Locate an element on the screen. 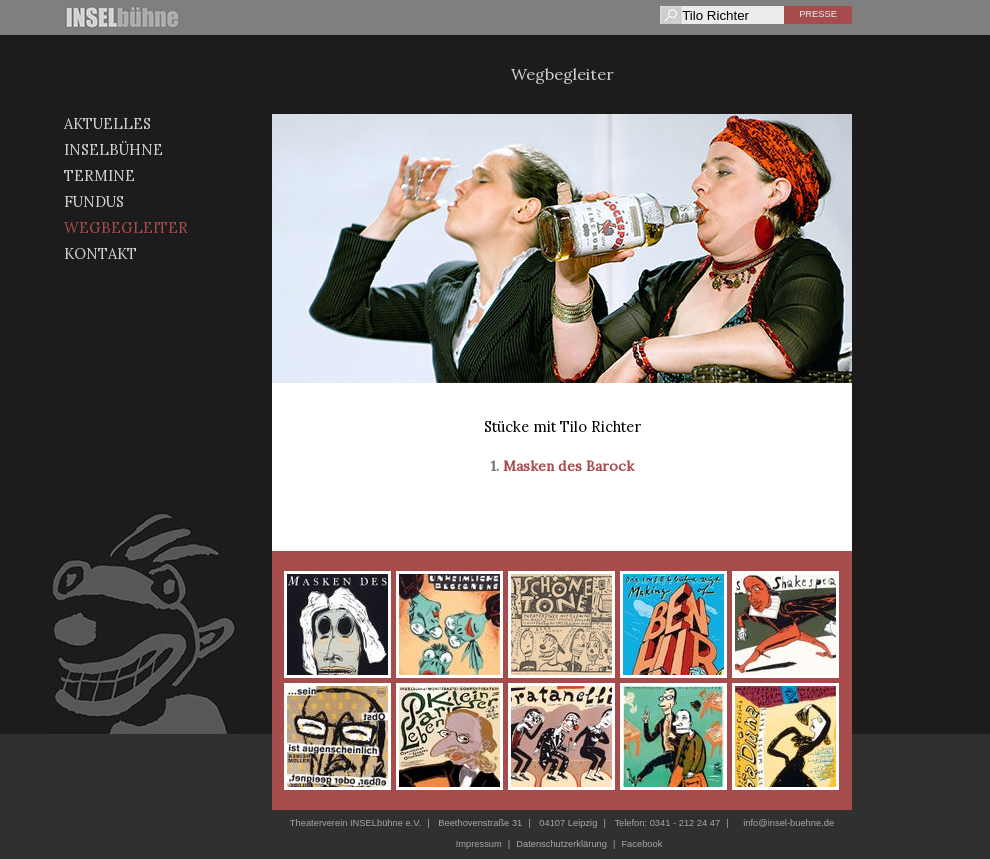 This screenshot has height=859, width=990. Masken des Barock is located at coordinates (568, 466).